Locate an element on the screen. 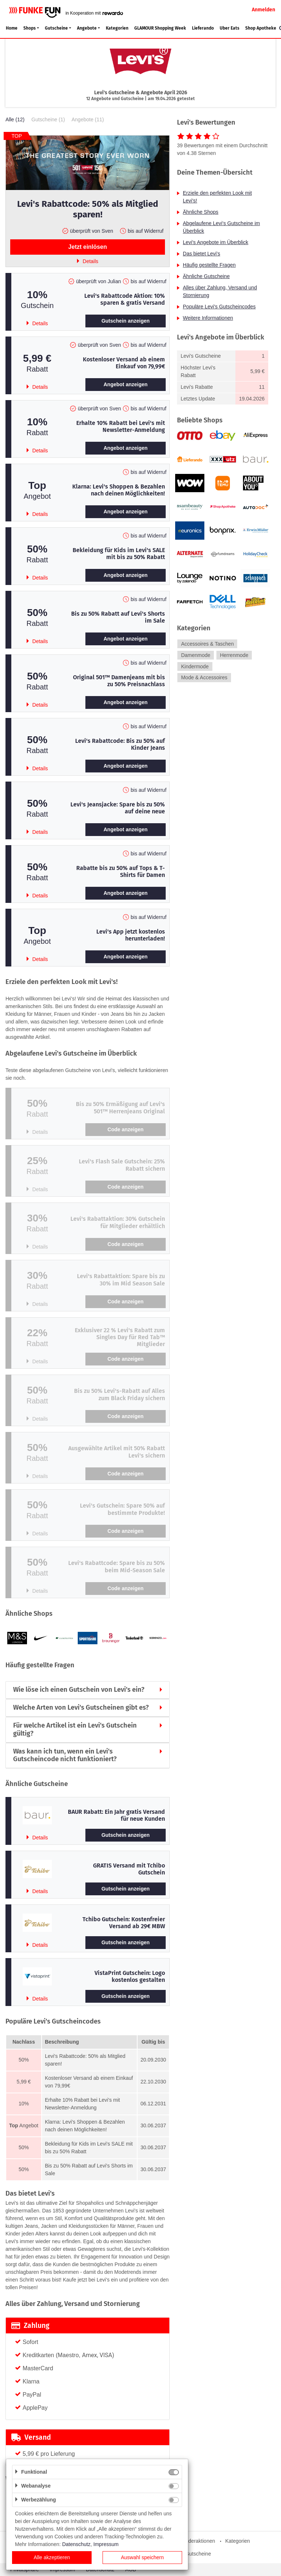 This screenshot has width=281, height=2576. Gutschein anzeigen is located at coordinates (125, 321).